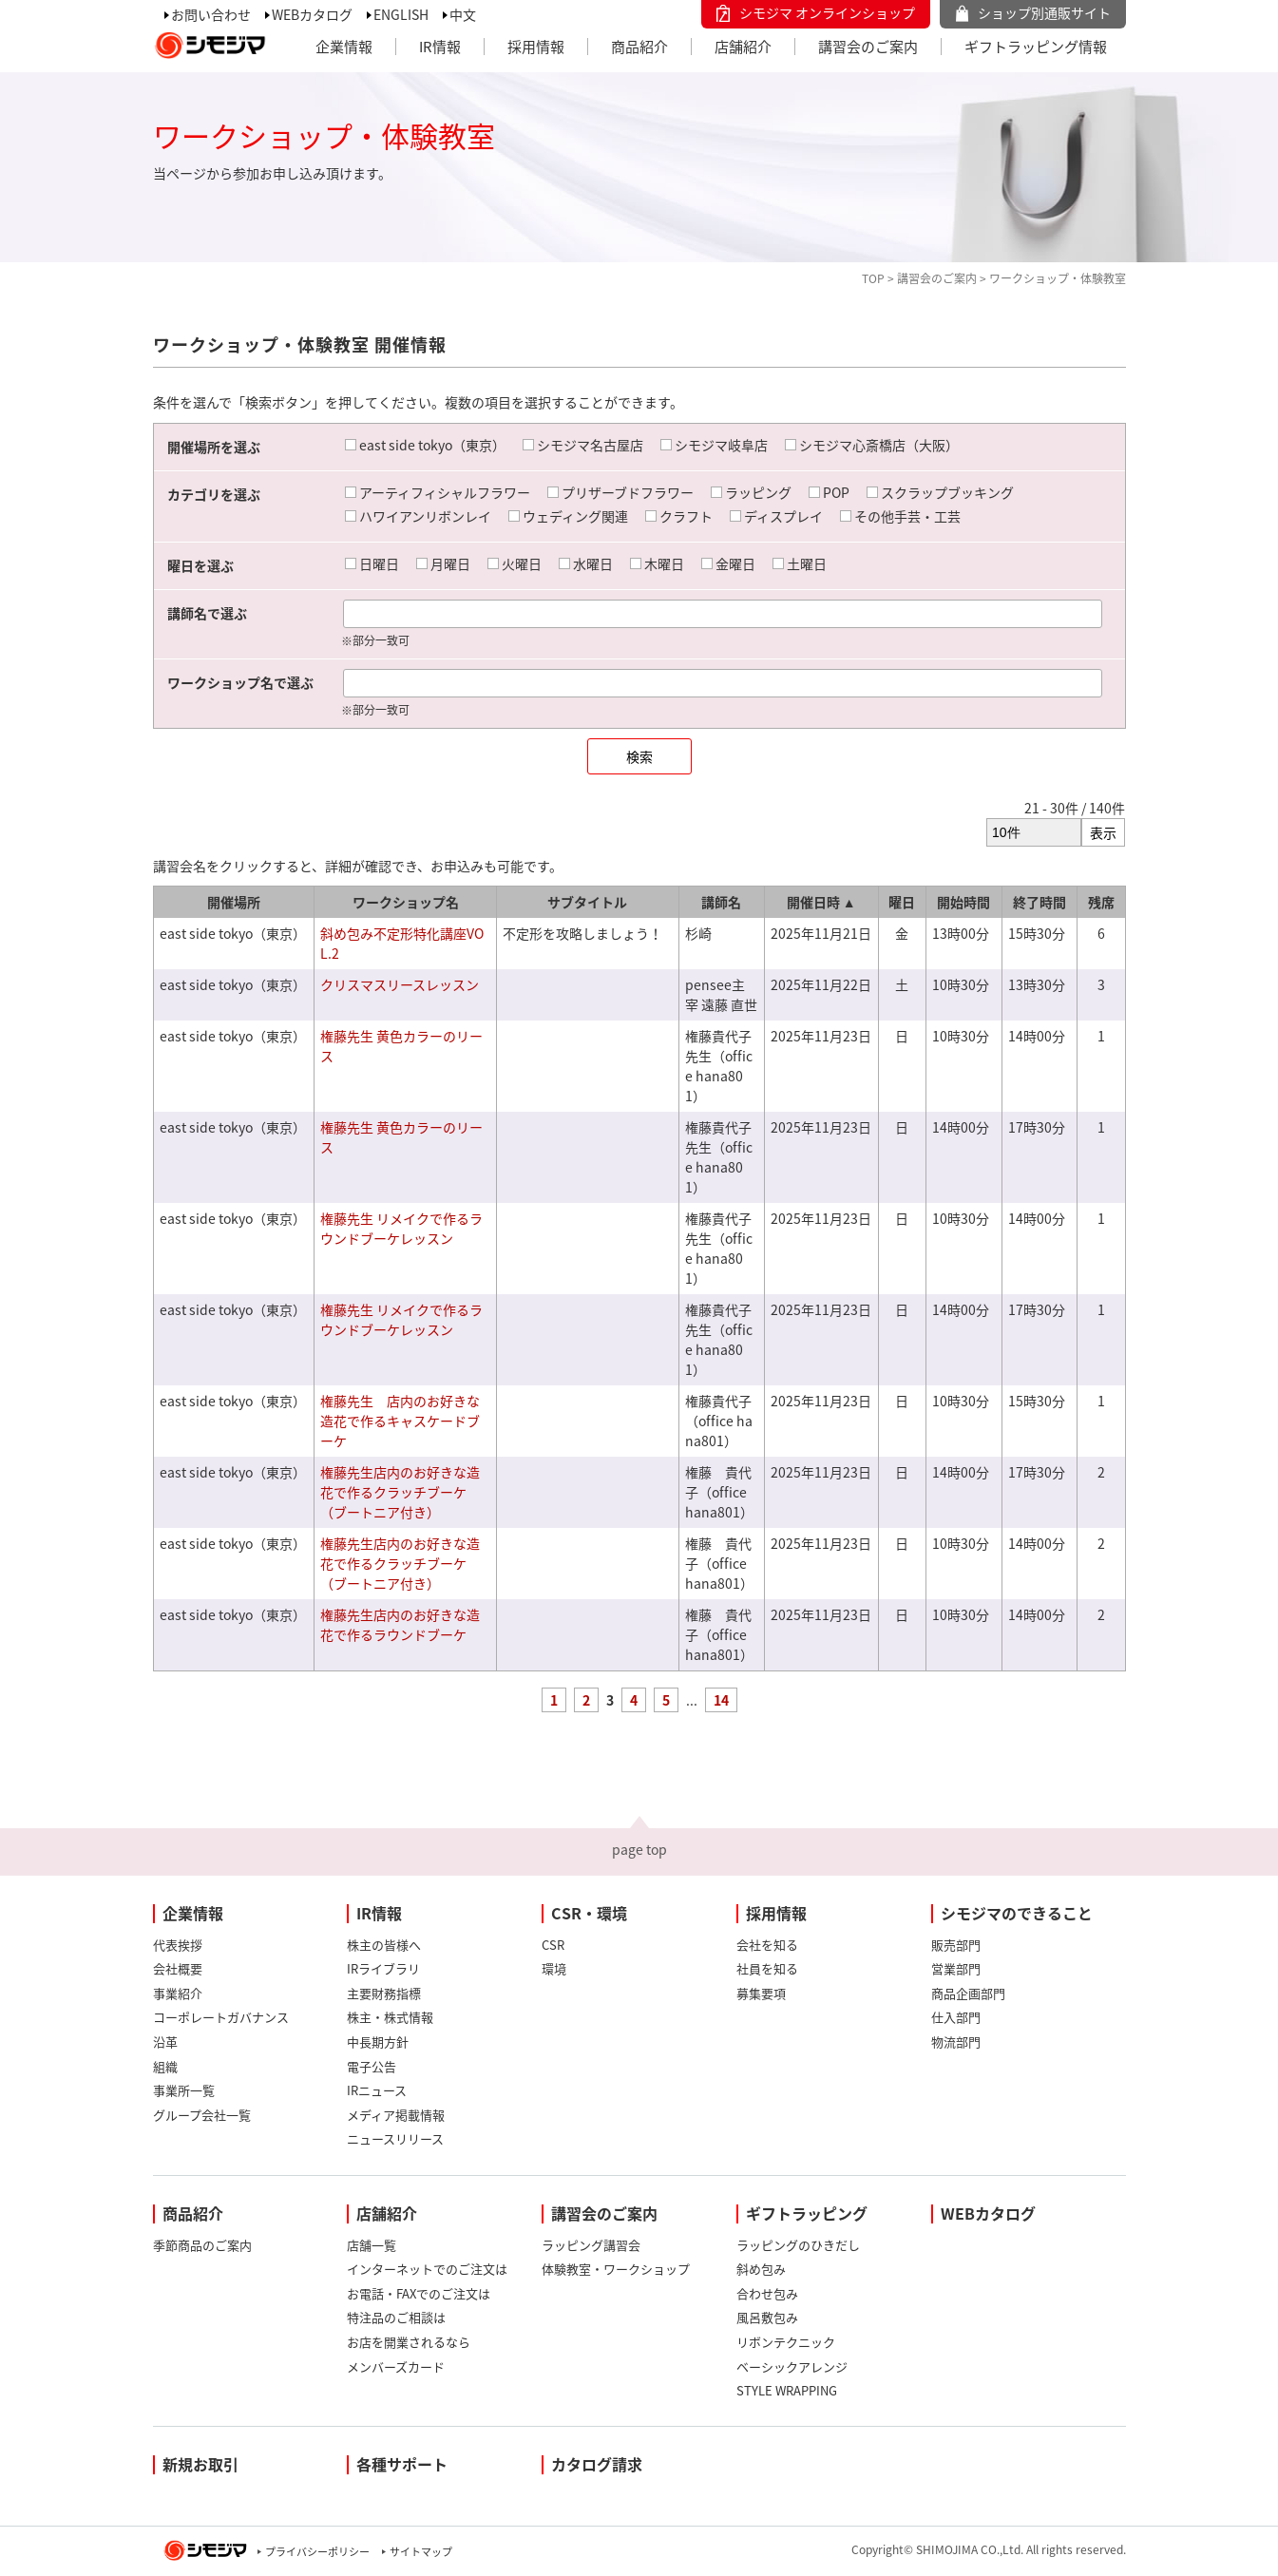 Image resolution: width=1278 pixels, height=2576 pixels. I want to click on 終了時間, so click(1039, 901).